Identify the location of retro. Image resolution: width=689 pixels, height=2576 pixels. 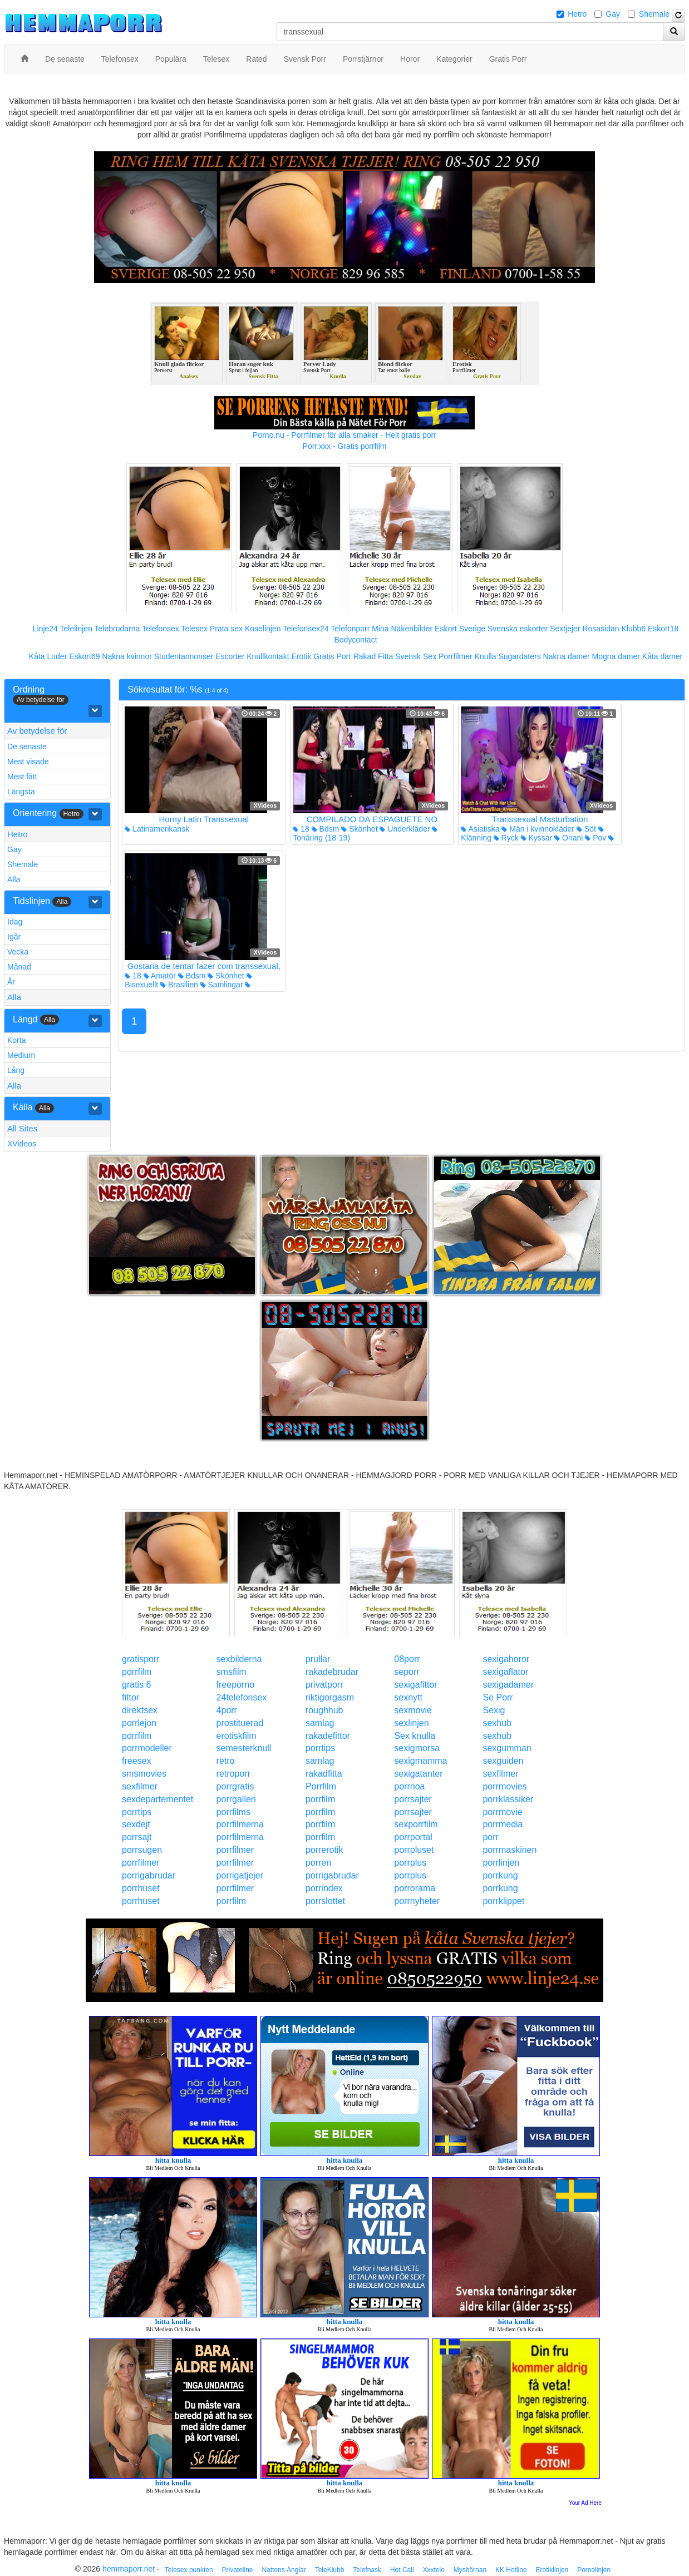
(225, 1761).